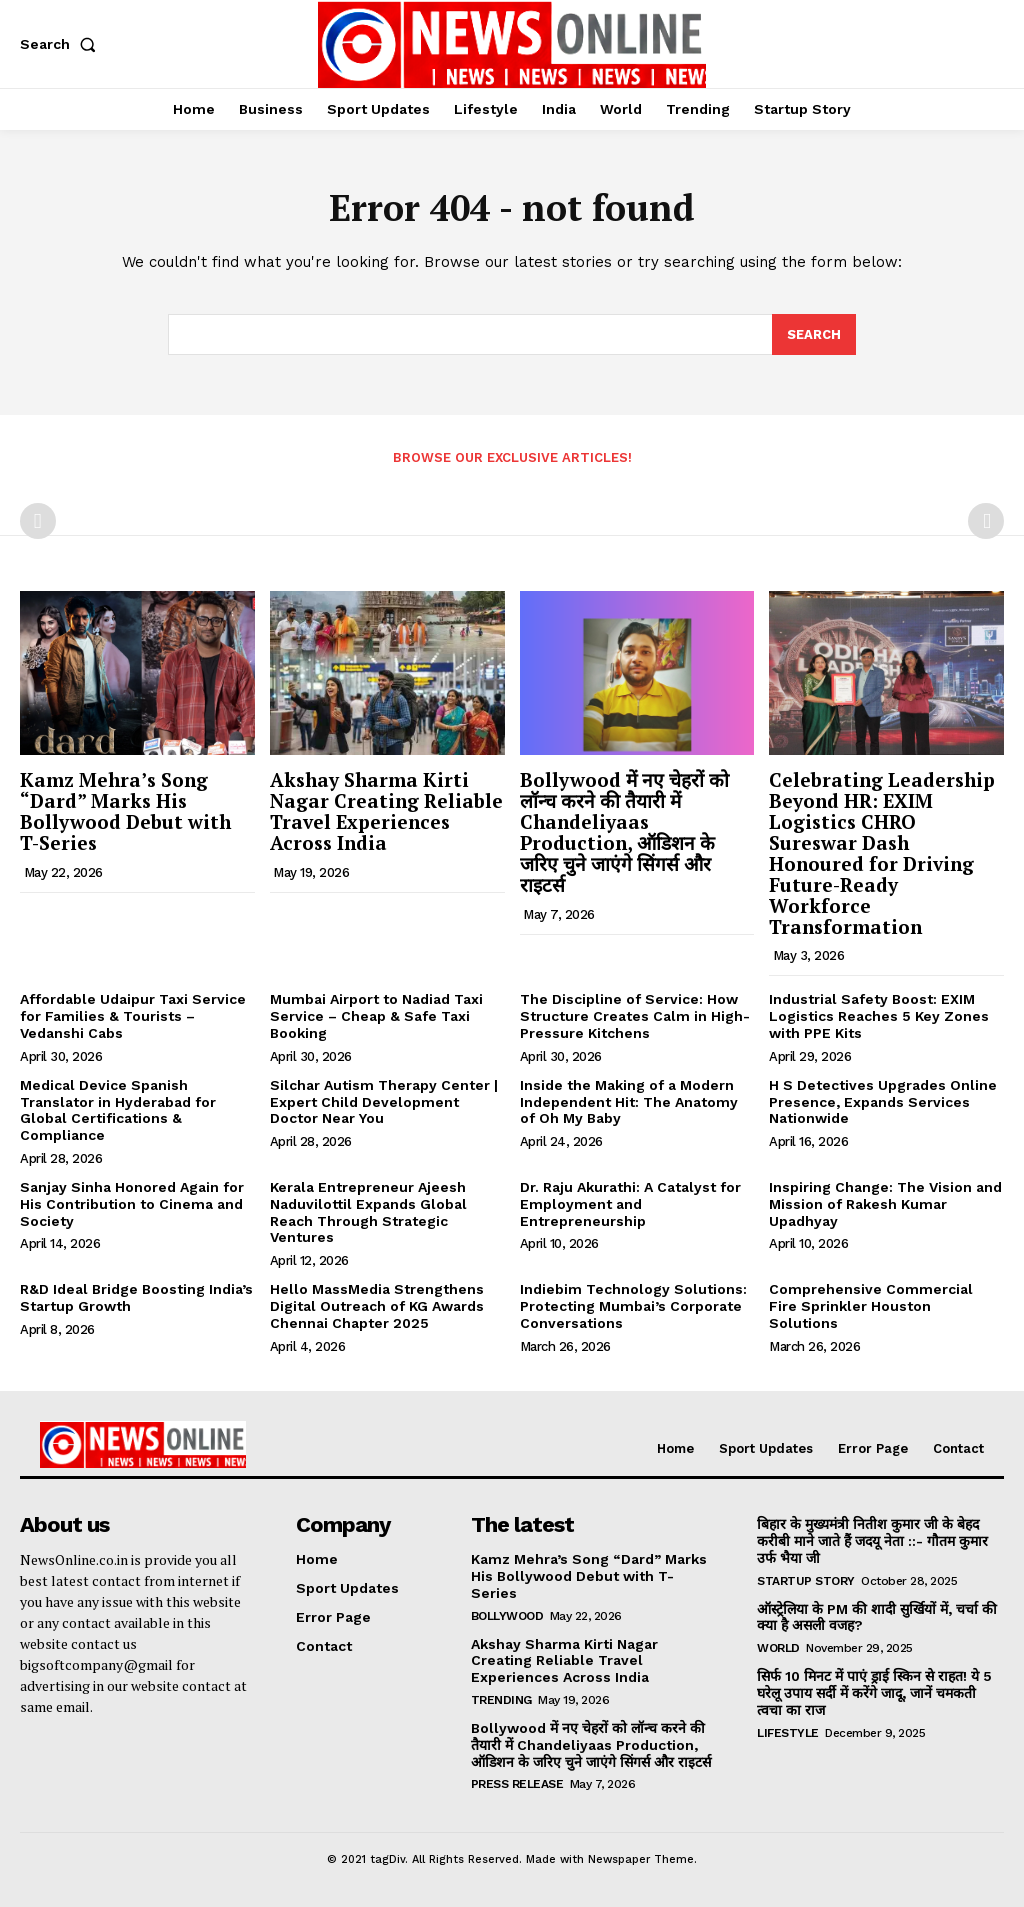 The width and height of the screenshot is (1024, 1907). What do you see at coordinates (883, 1102) in the screenshot?
I see `H S Detectives Upgrades Online Presence, Expands Services Nationwide` at bounding box center [883, 1102].